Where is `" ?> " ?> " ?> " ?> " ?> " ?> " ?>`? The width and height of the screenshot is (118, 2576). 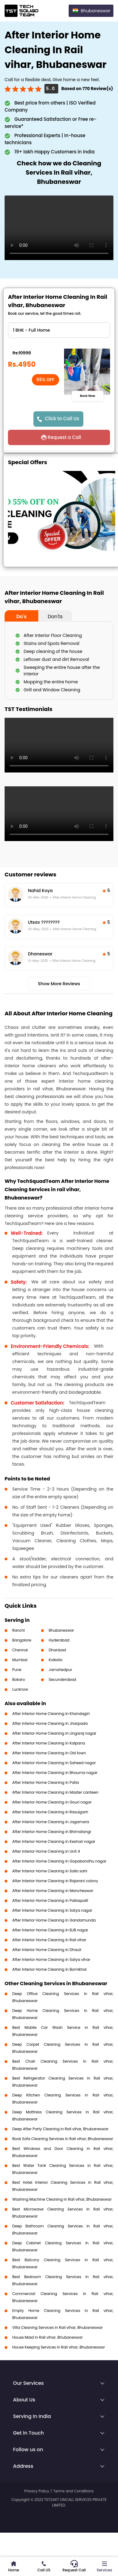 " ?> " ?> " ?> " ?> " ?> " ?> " ?> is located at coordinates (59, 330).